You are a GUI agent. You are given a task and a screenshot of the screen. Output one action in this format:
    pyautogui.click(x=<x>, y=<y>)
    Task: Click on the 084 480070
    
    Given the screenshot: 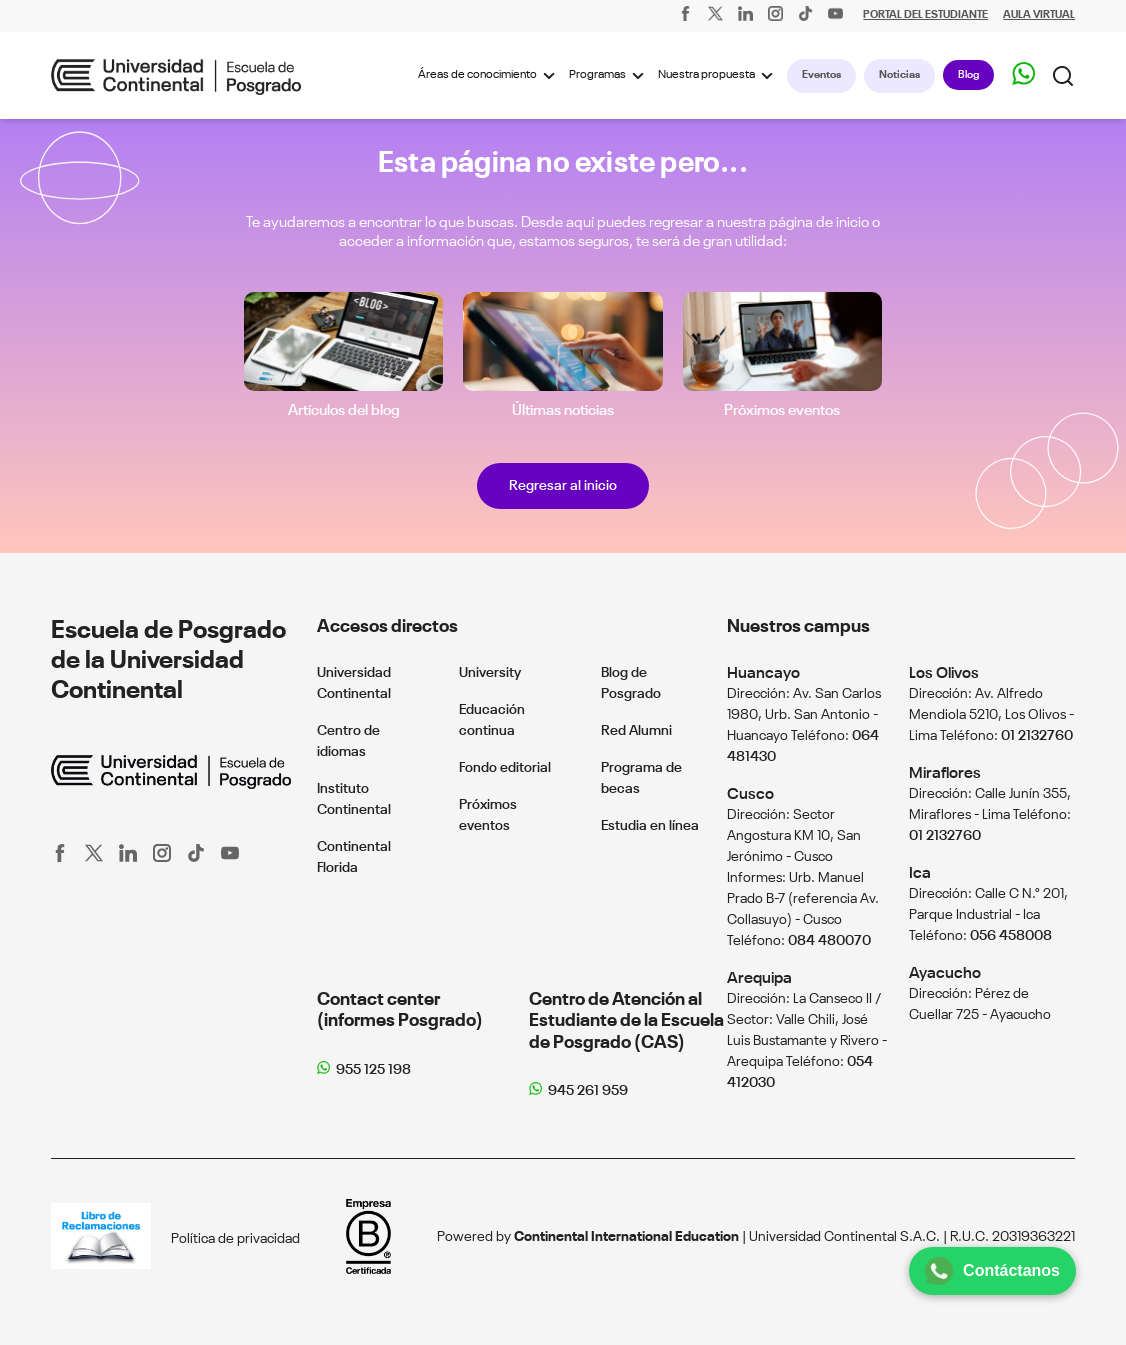 What is the action you would take?
    pyautogui.click(x=829, y=941)
    